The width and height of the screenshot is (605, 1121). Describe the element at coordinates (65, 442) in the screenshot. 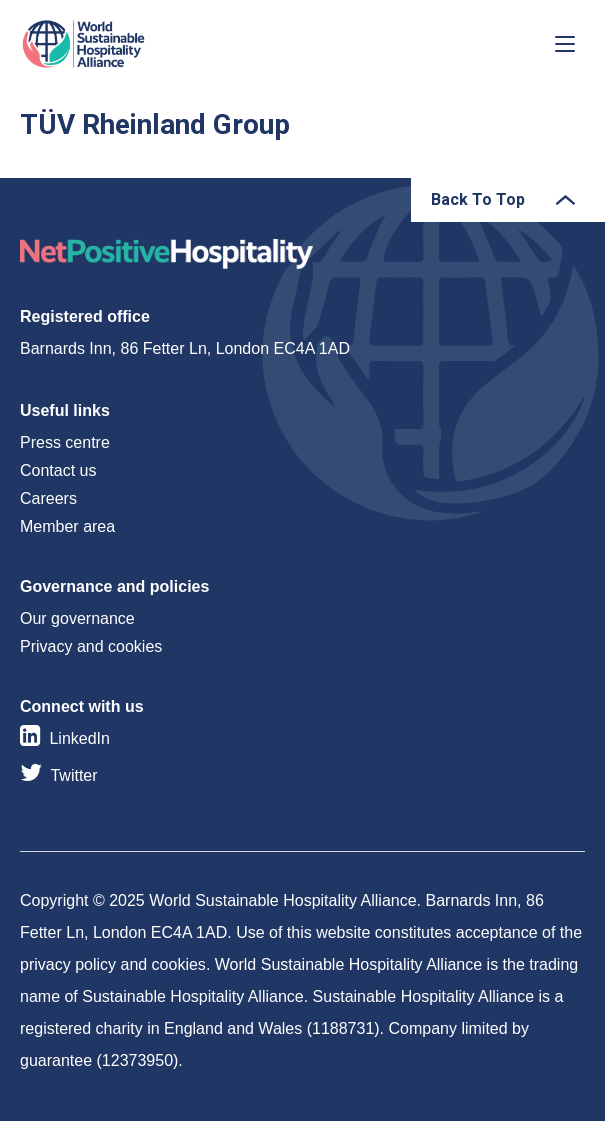

I see `Press centre` at that location.